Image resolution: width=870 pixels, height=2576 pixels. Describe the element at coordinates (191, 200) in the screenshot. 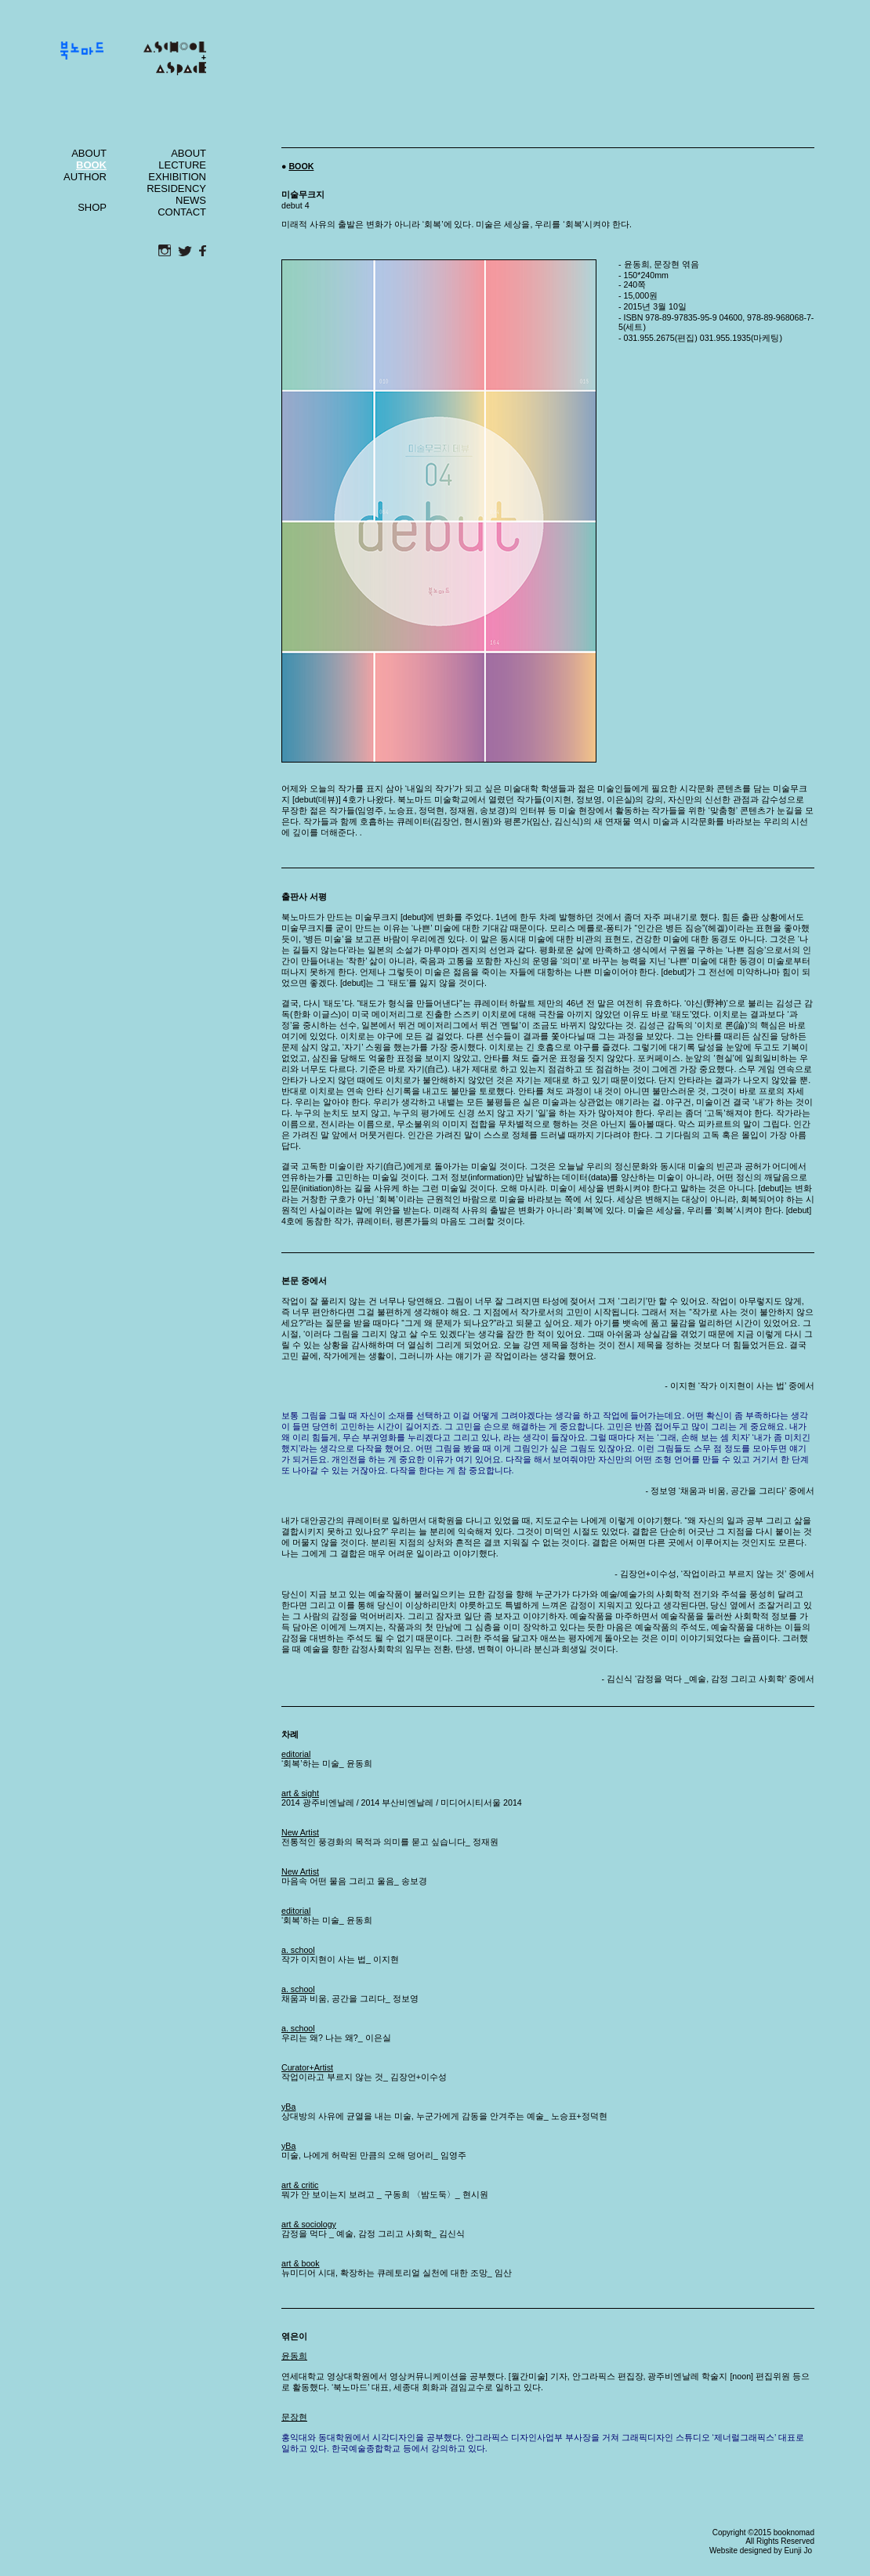

I see `NEWS` at that location.